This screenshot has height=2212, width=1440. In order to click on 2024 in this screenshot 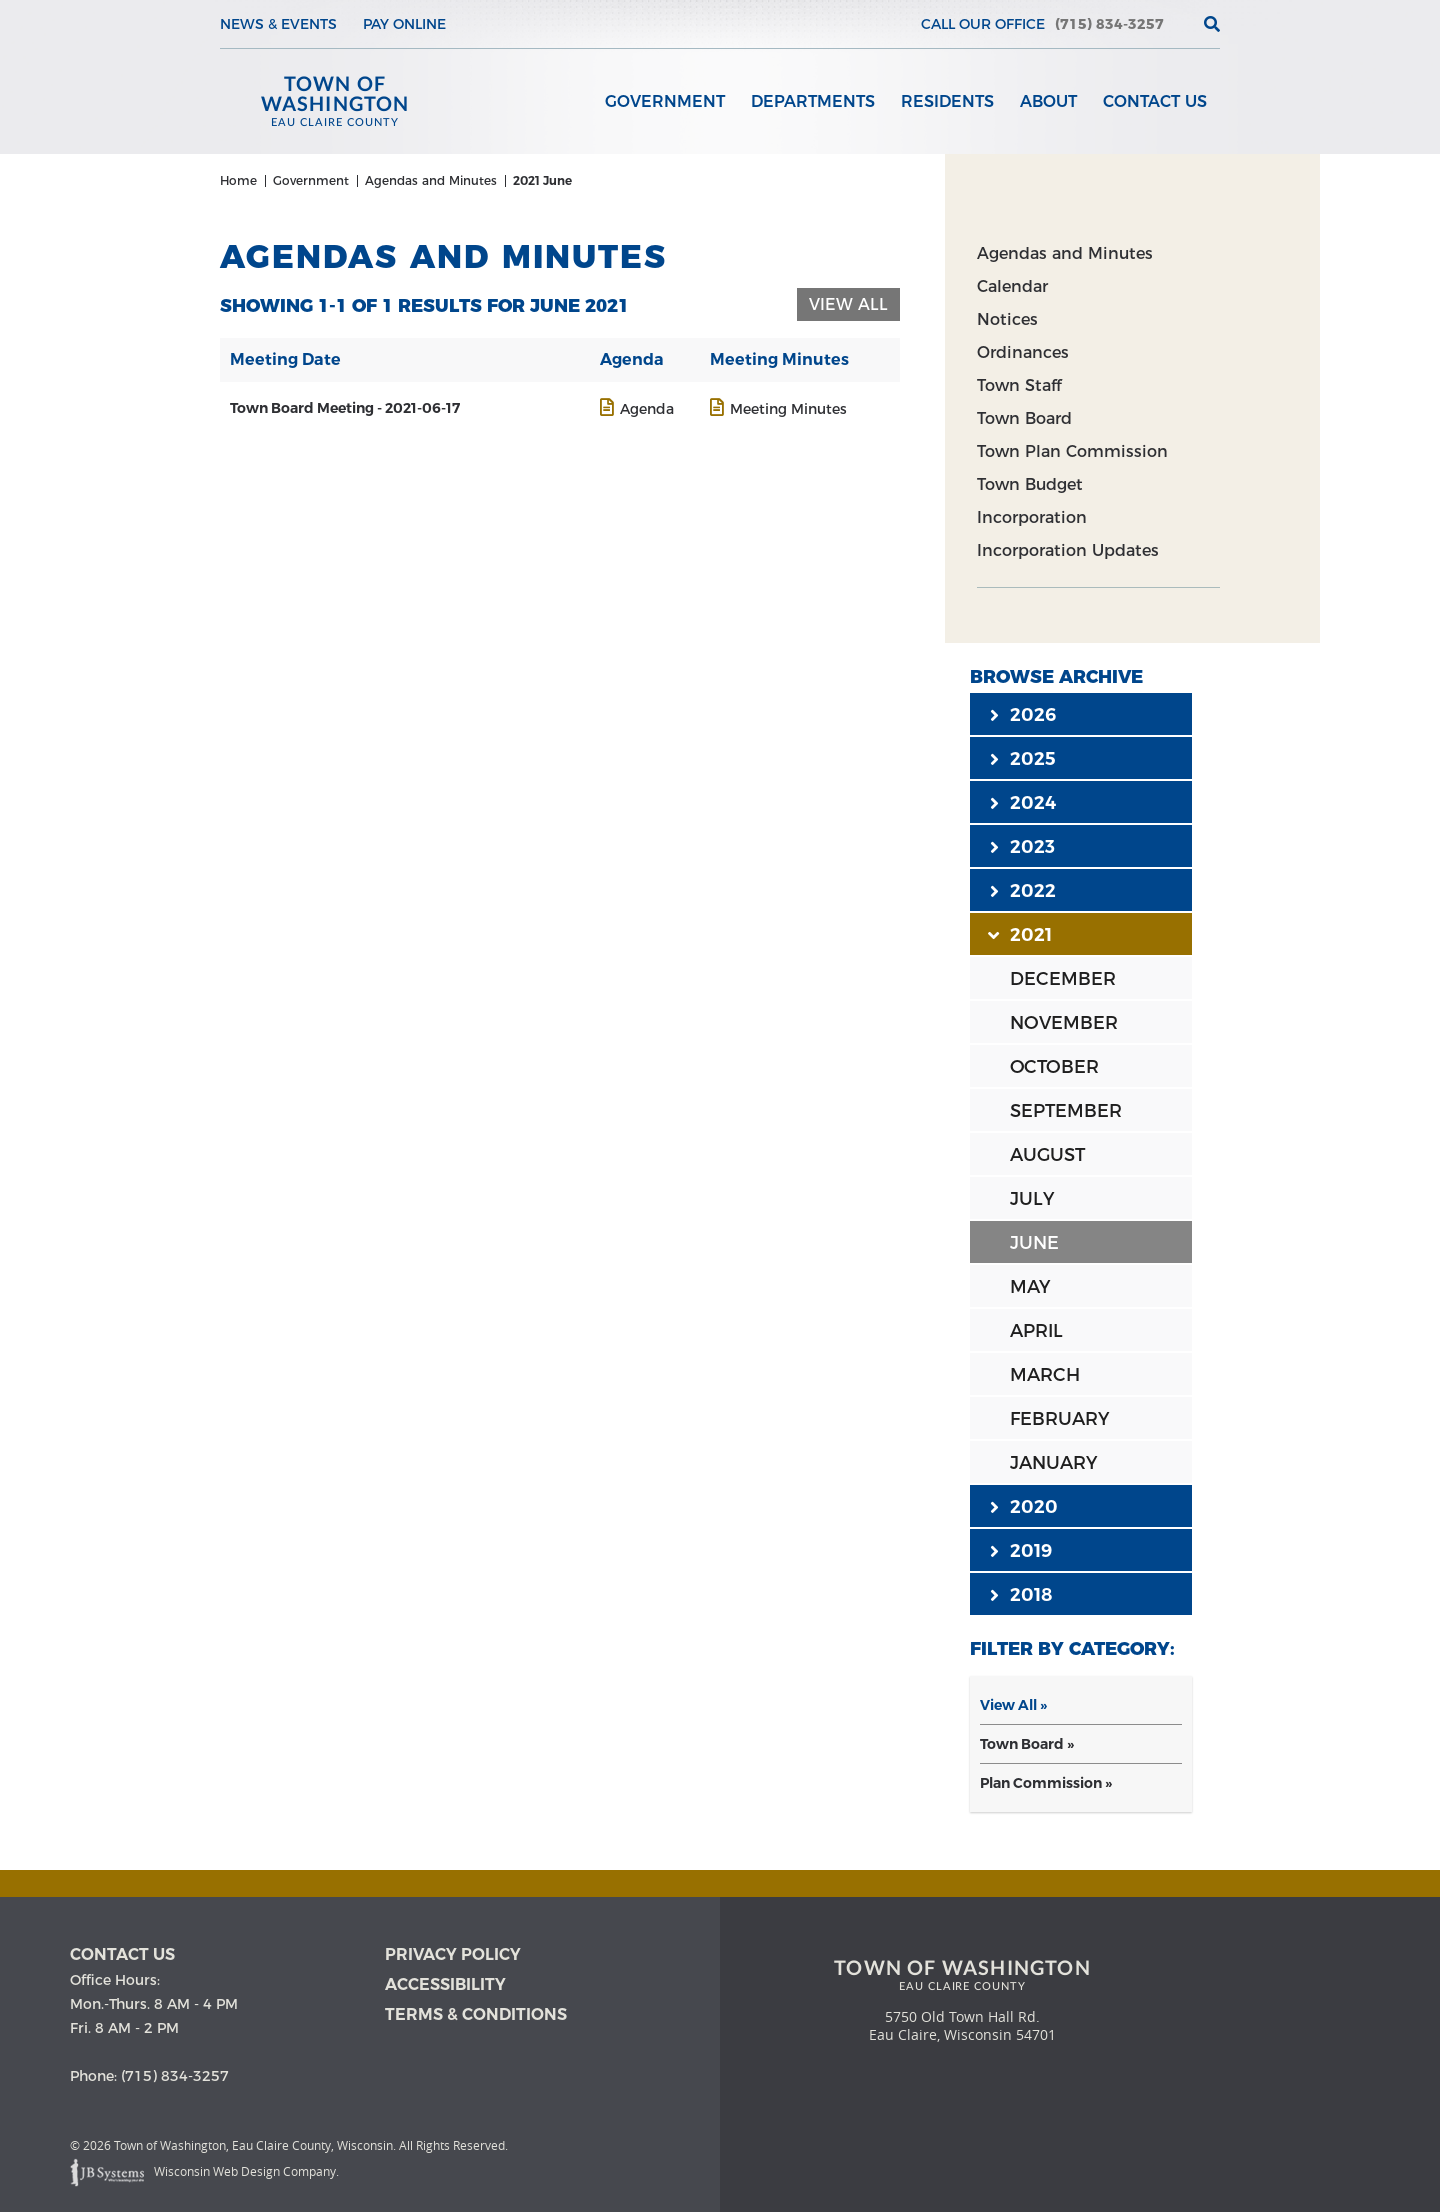, I will do `click(1023, 807)`.